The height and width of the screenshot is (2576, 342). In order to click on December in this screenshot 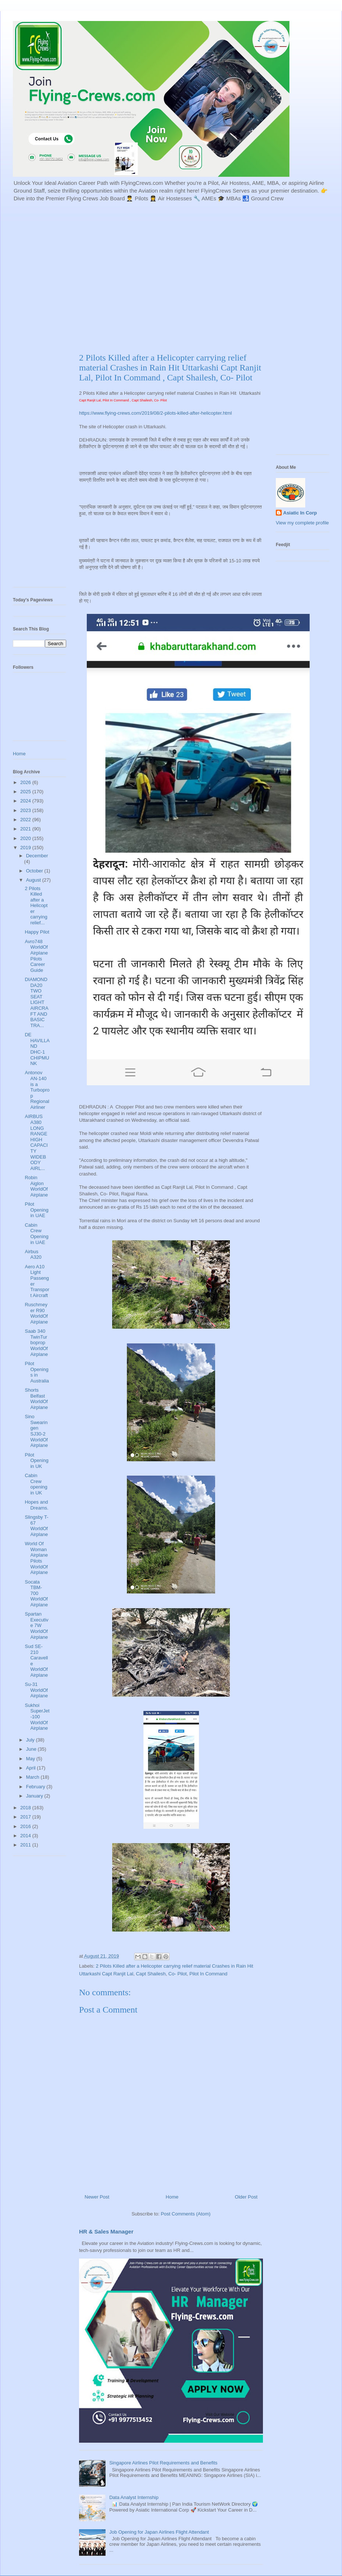, I will do `click(37, 855)`.